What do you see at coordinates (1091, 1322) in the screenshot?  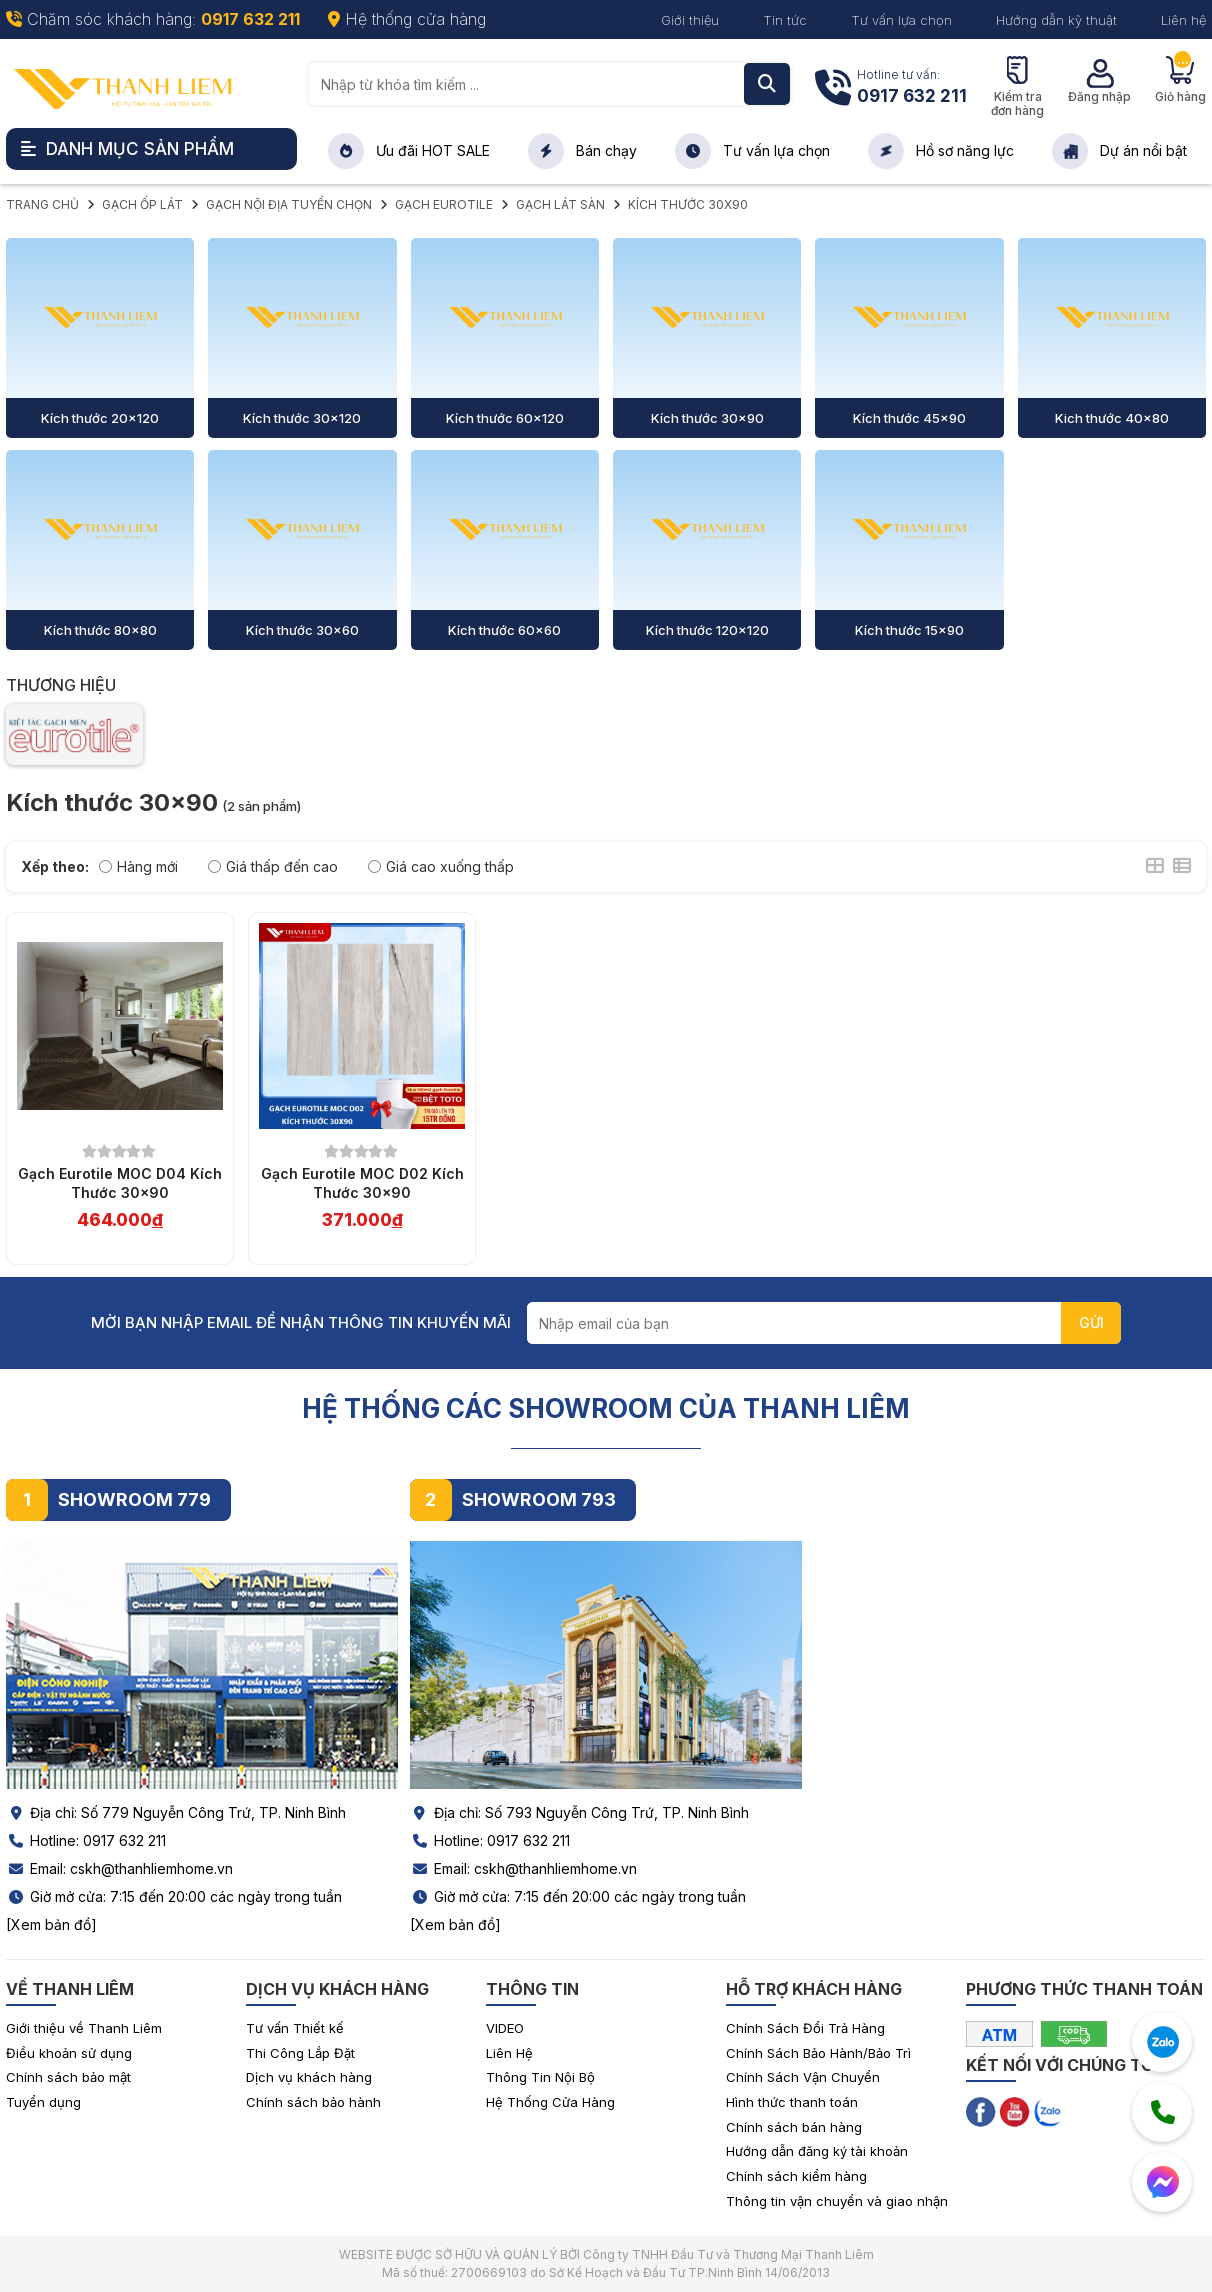 I see `GỬI` at bounding box center [1091, 1322].